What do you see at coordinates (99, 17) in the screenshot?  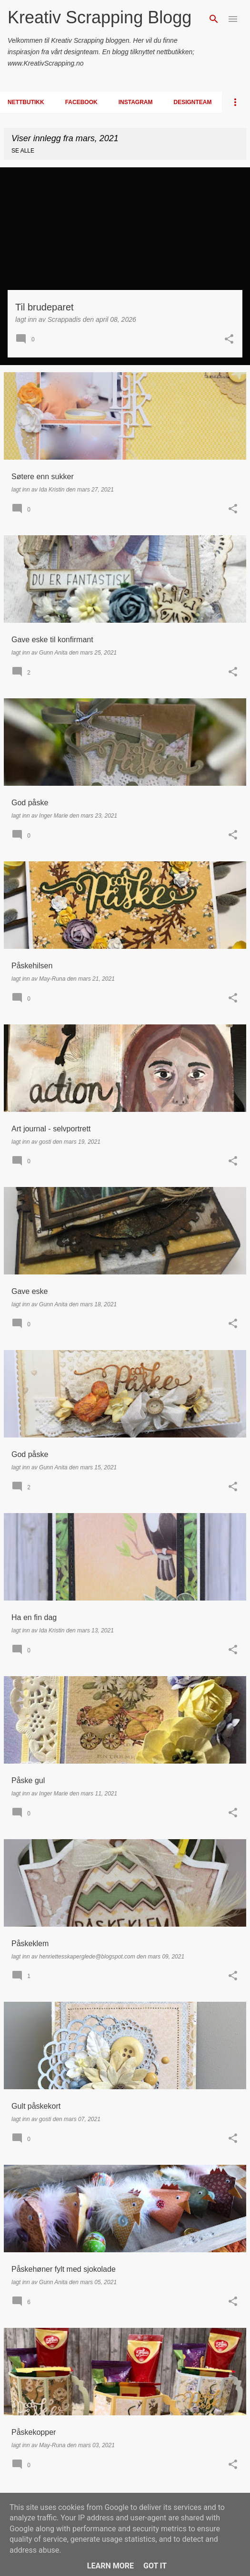 I see `Kreativ Scrapping Blogg` at bounding box center [99, 17].